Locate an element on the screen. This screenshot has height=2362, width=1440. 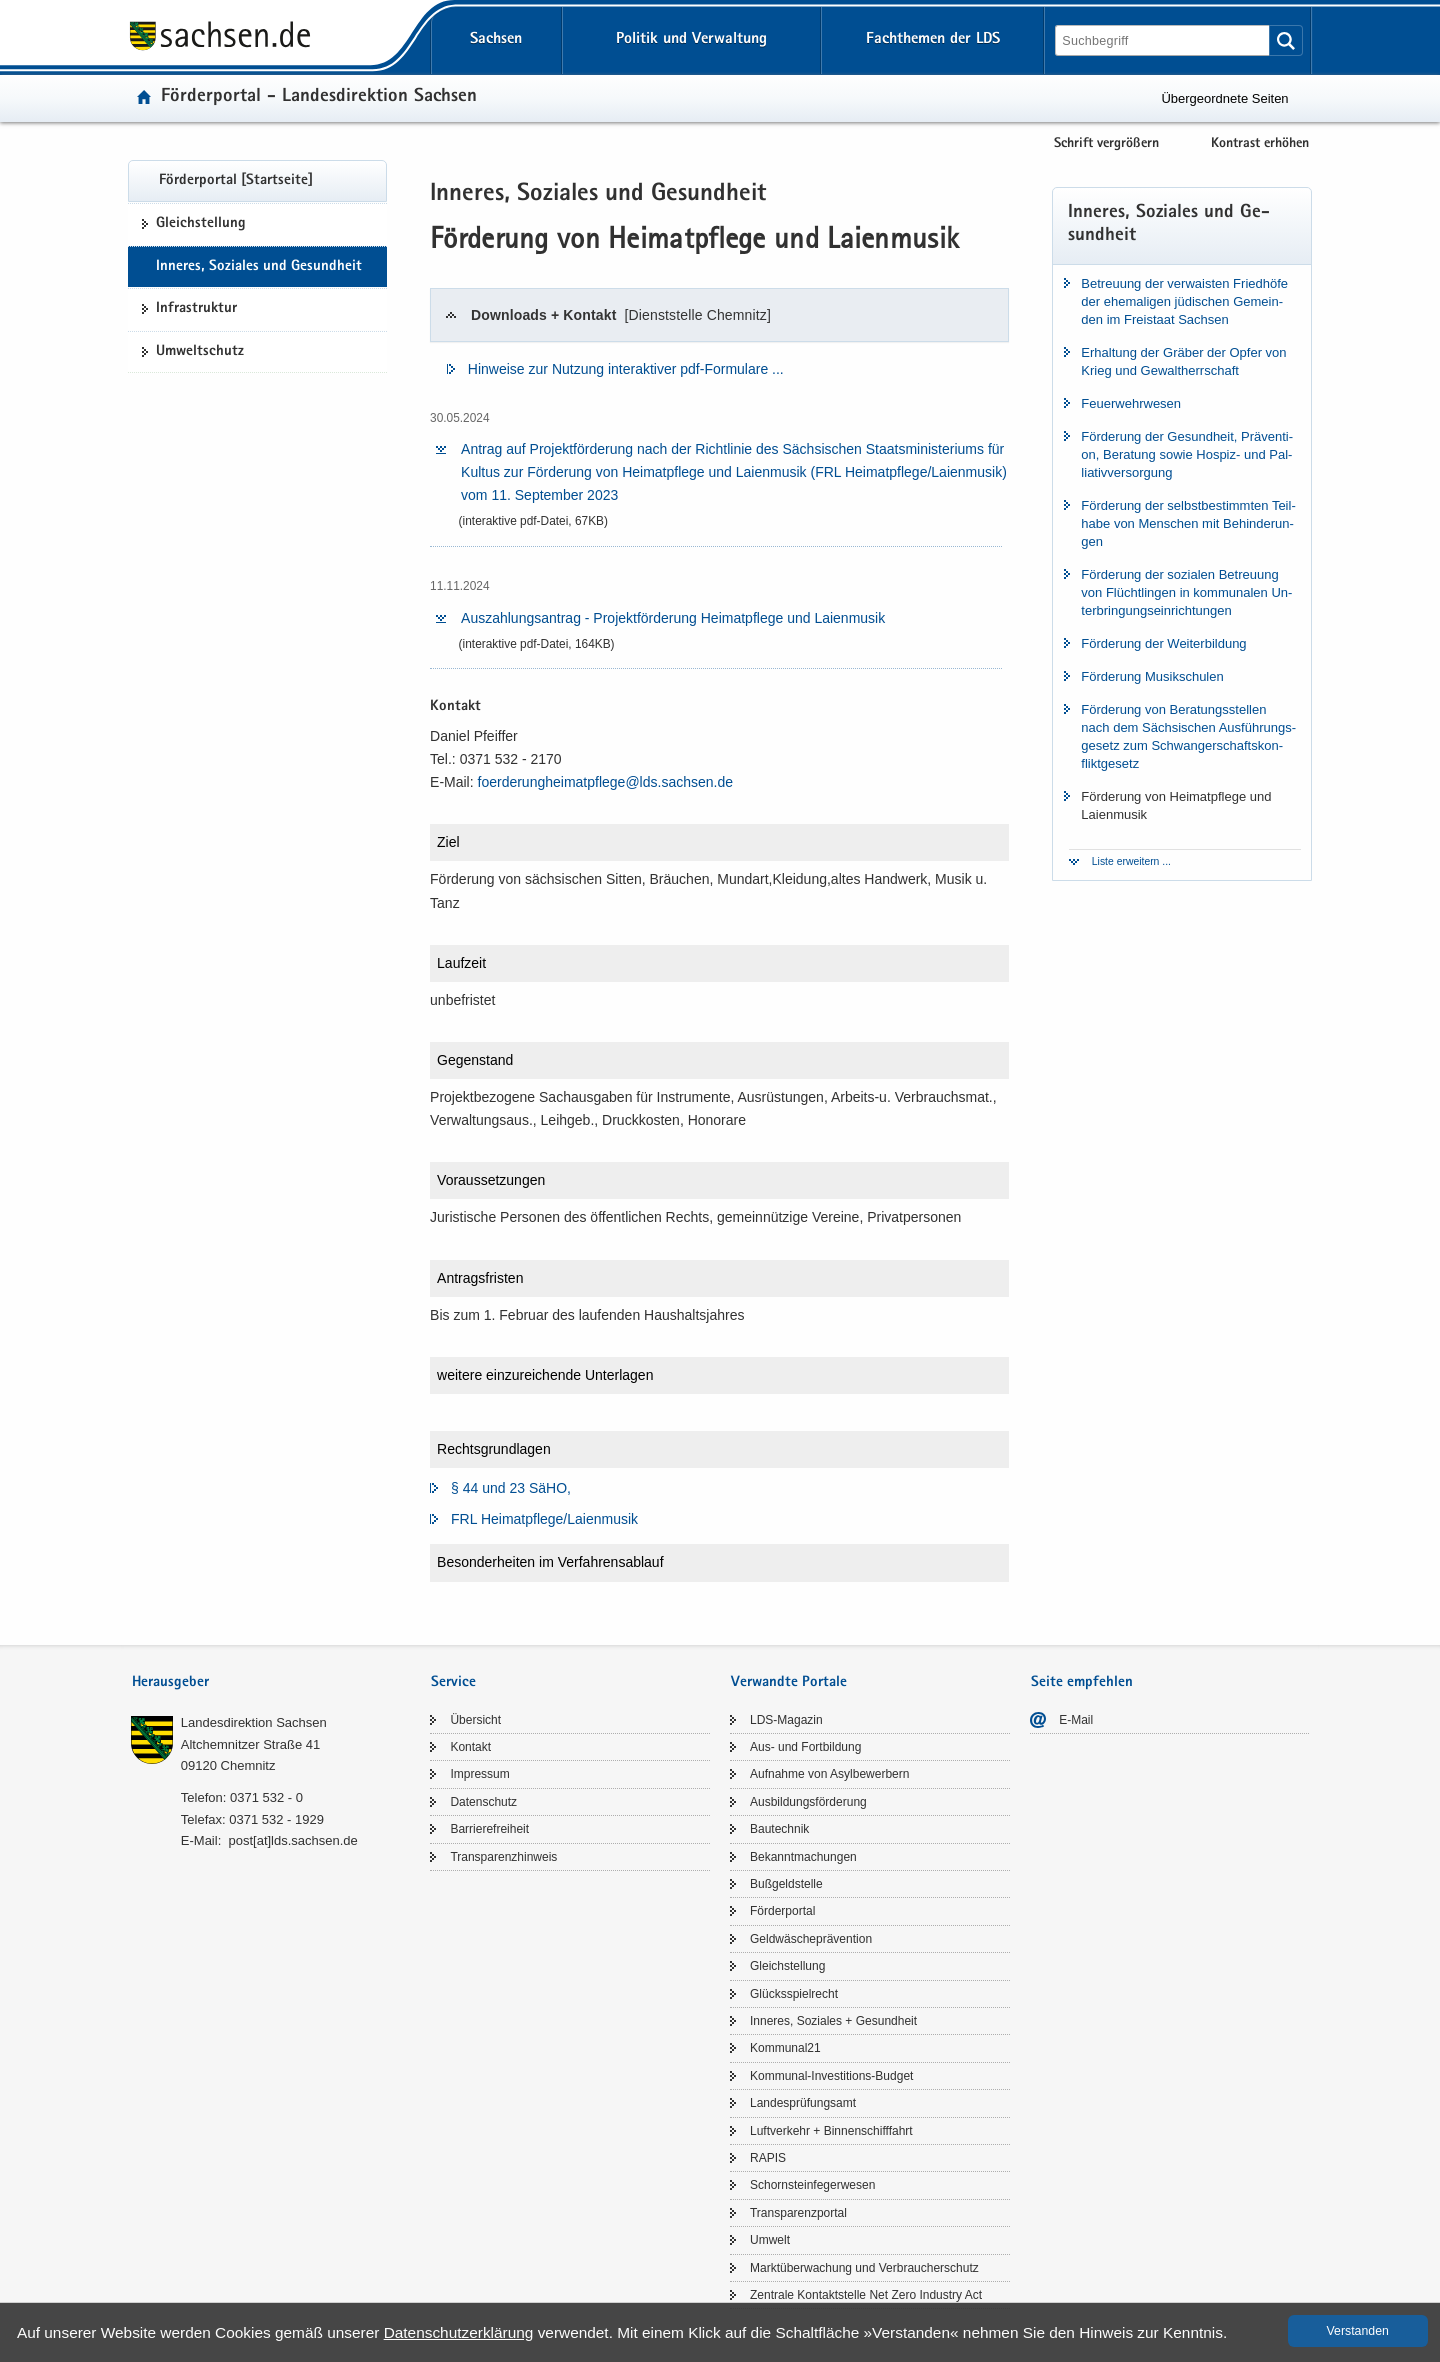
Feu­er­wehr­we­sen is located at coordinates (1131, 403).